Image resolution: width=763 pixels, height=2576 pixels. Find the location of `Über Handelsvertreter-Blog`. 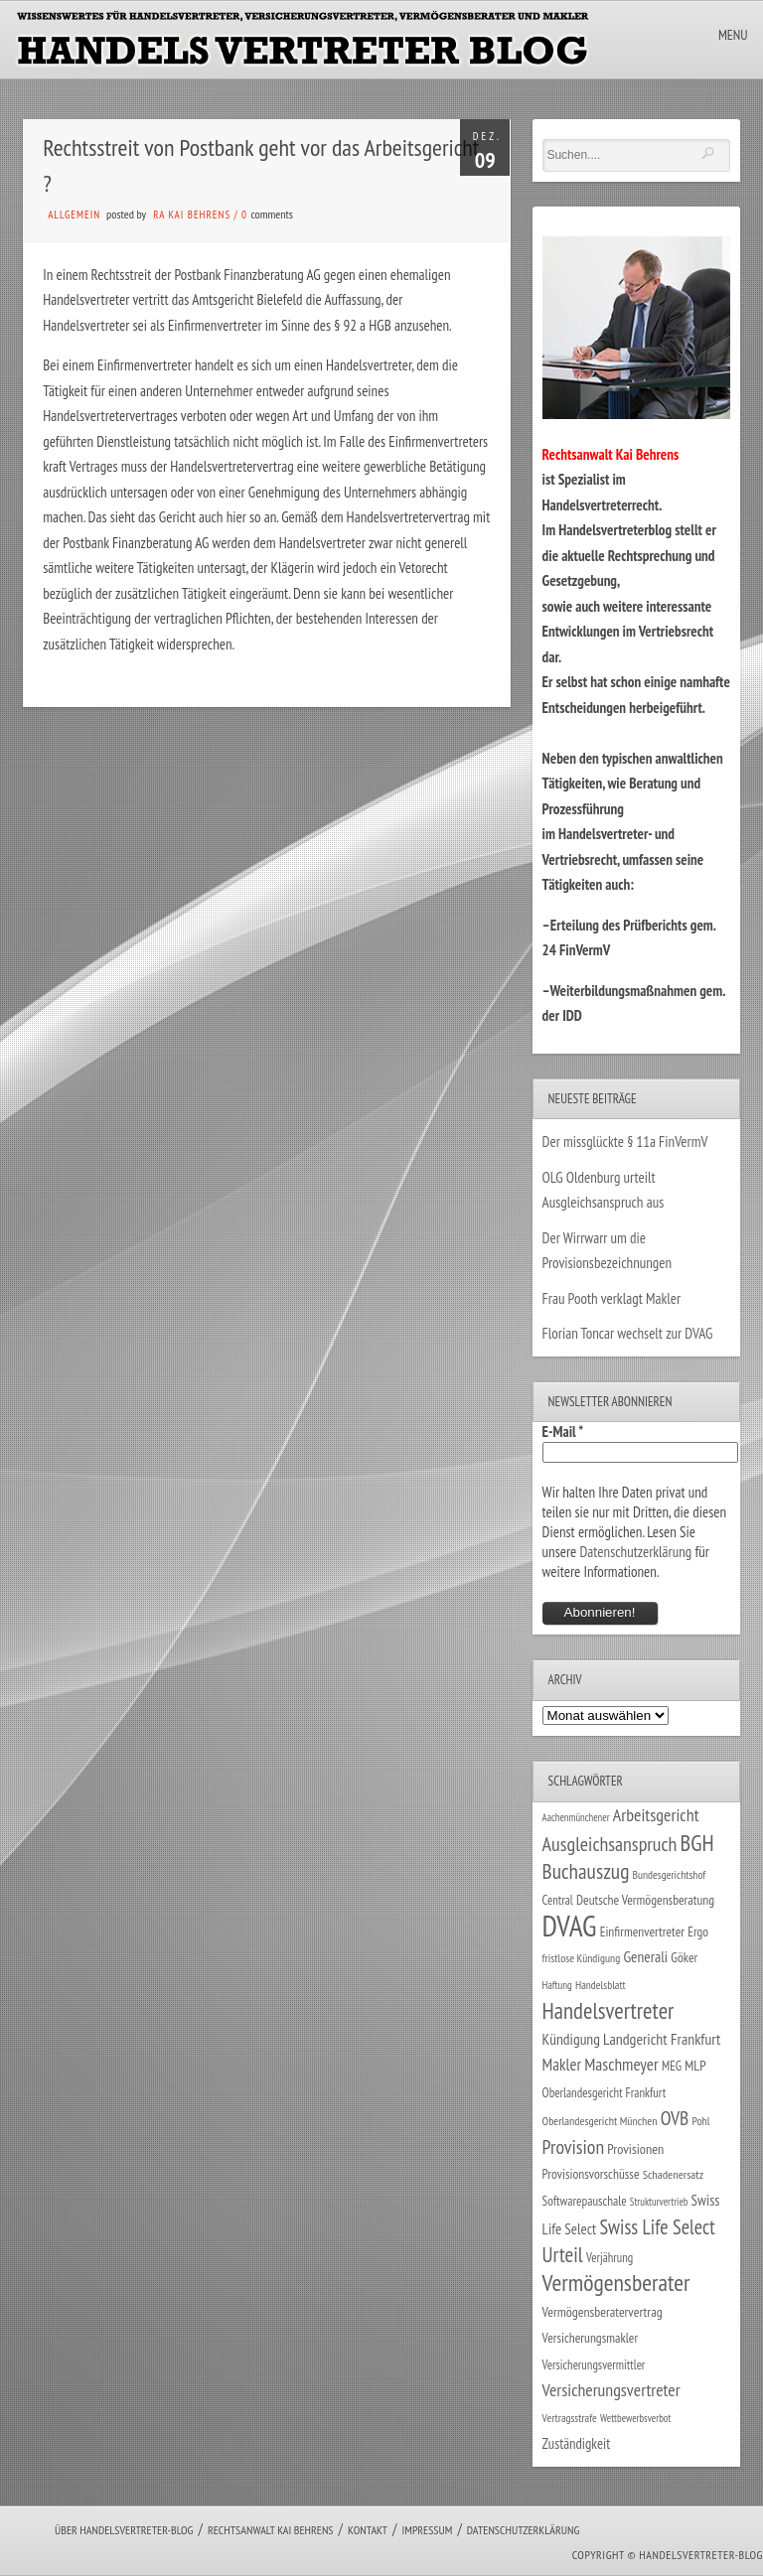

Über Handelsvertreter-Blog is located at coordinates (124, 2529).